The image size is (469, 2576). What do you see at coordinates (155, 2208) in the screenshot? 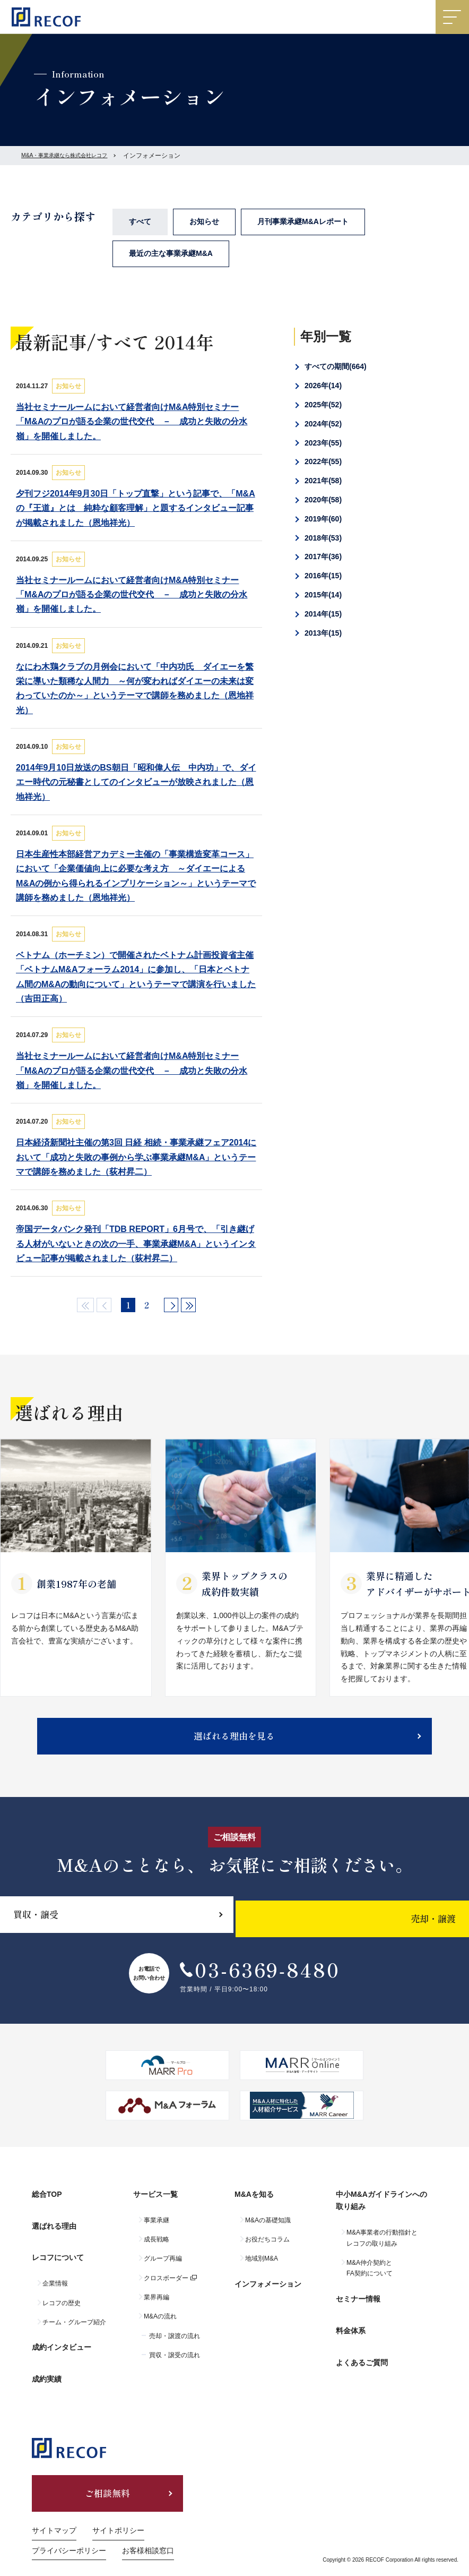
I see `サービス一覧` at bounding box center [155, 2208].